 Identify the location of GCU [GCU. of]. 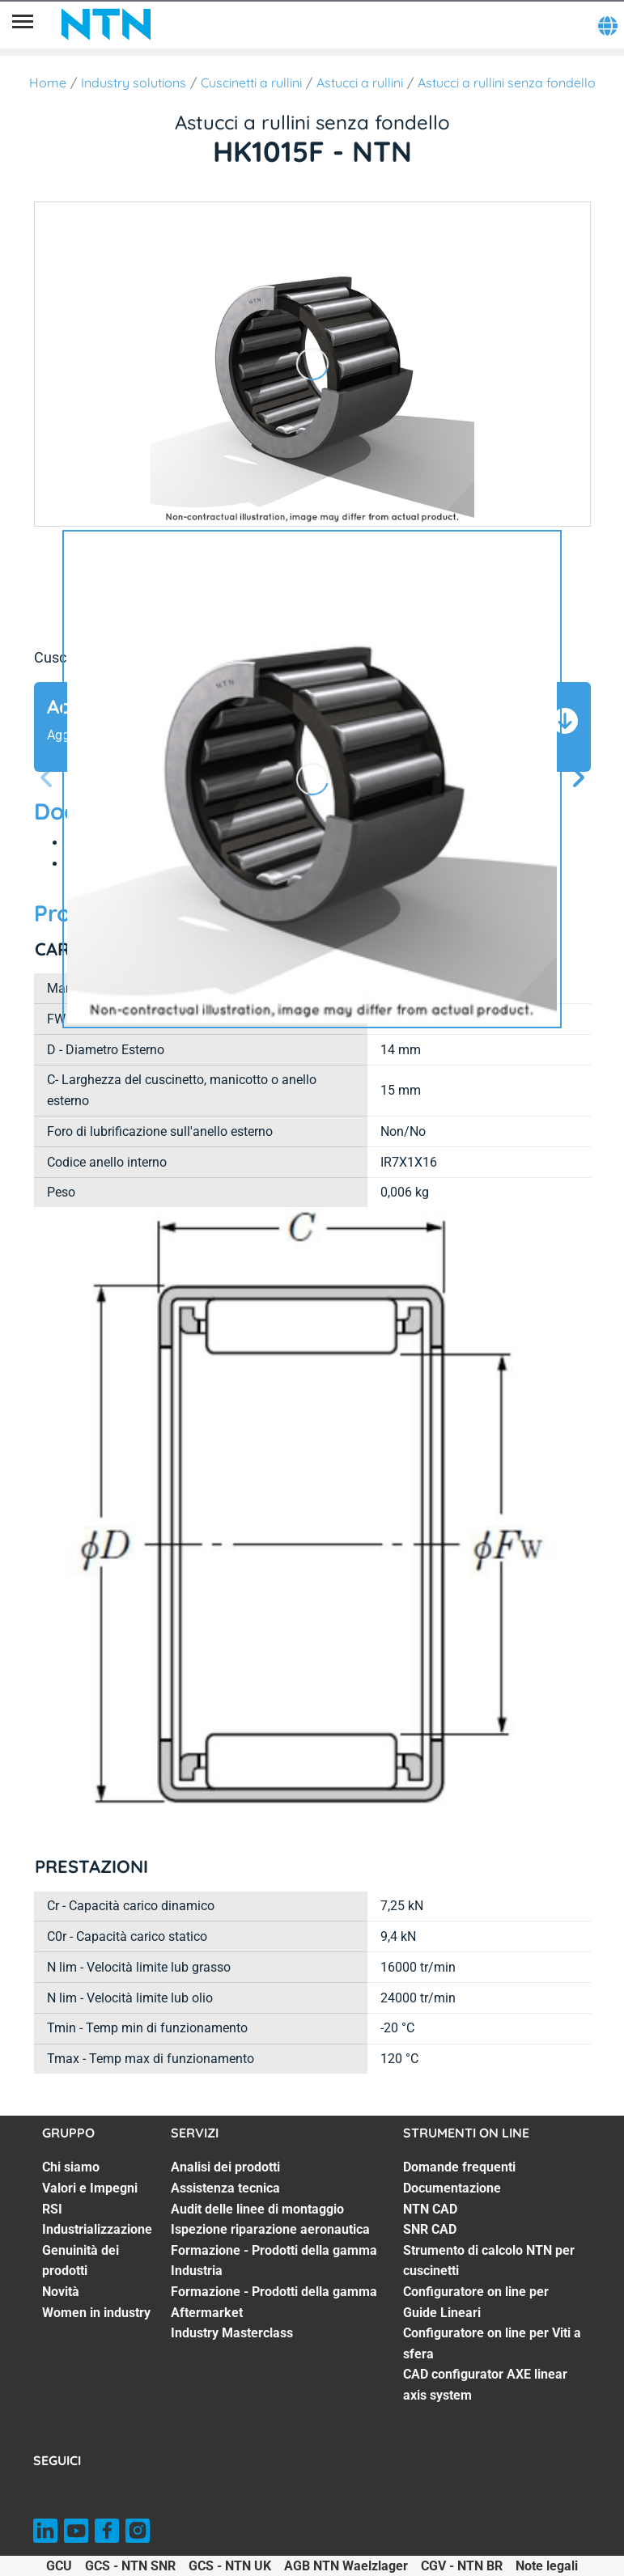
(59, 2566).